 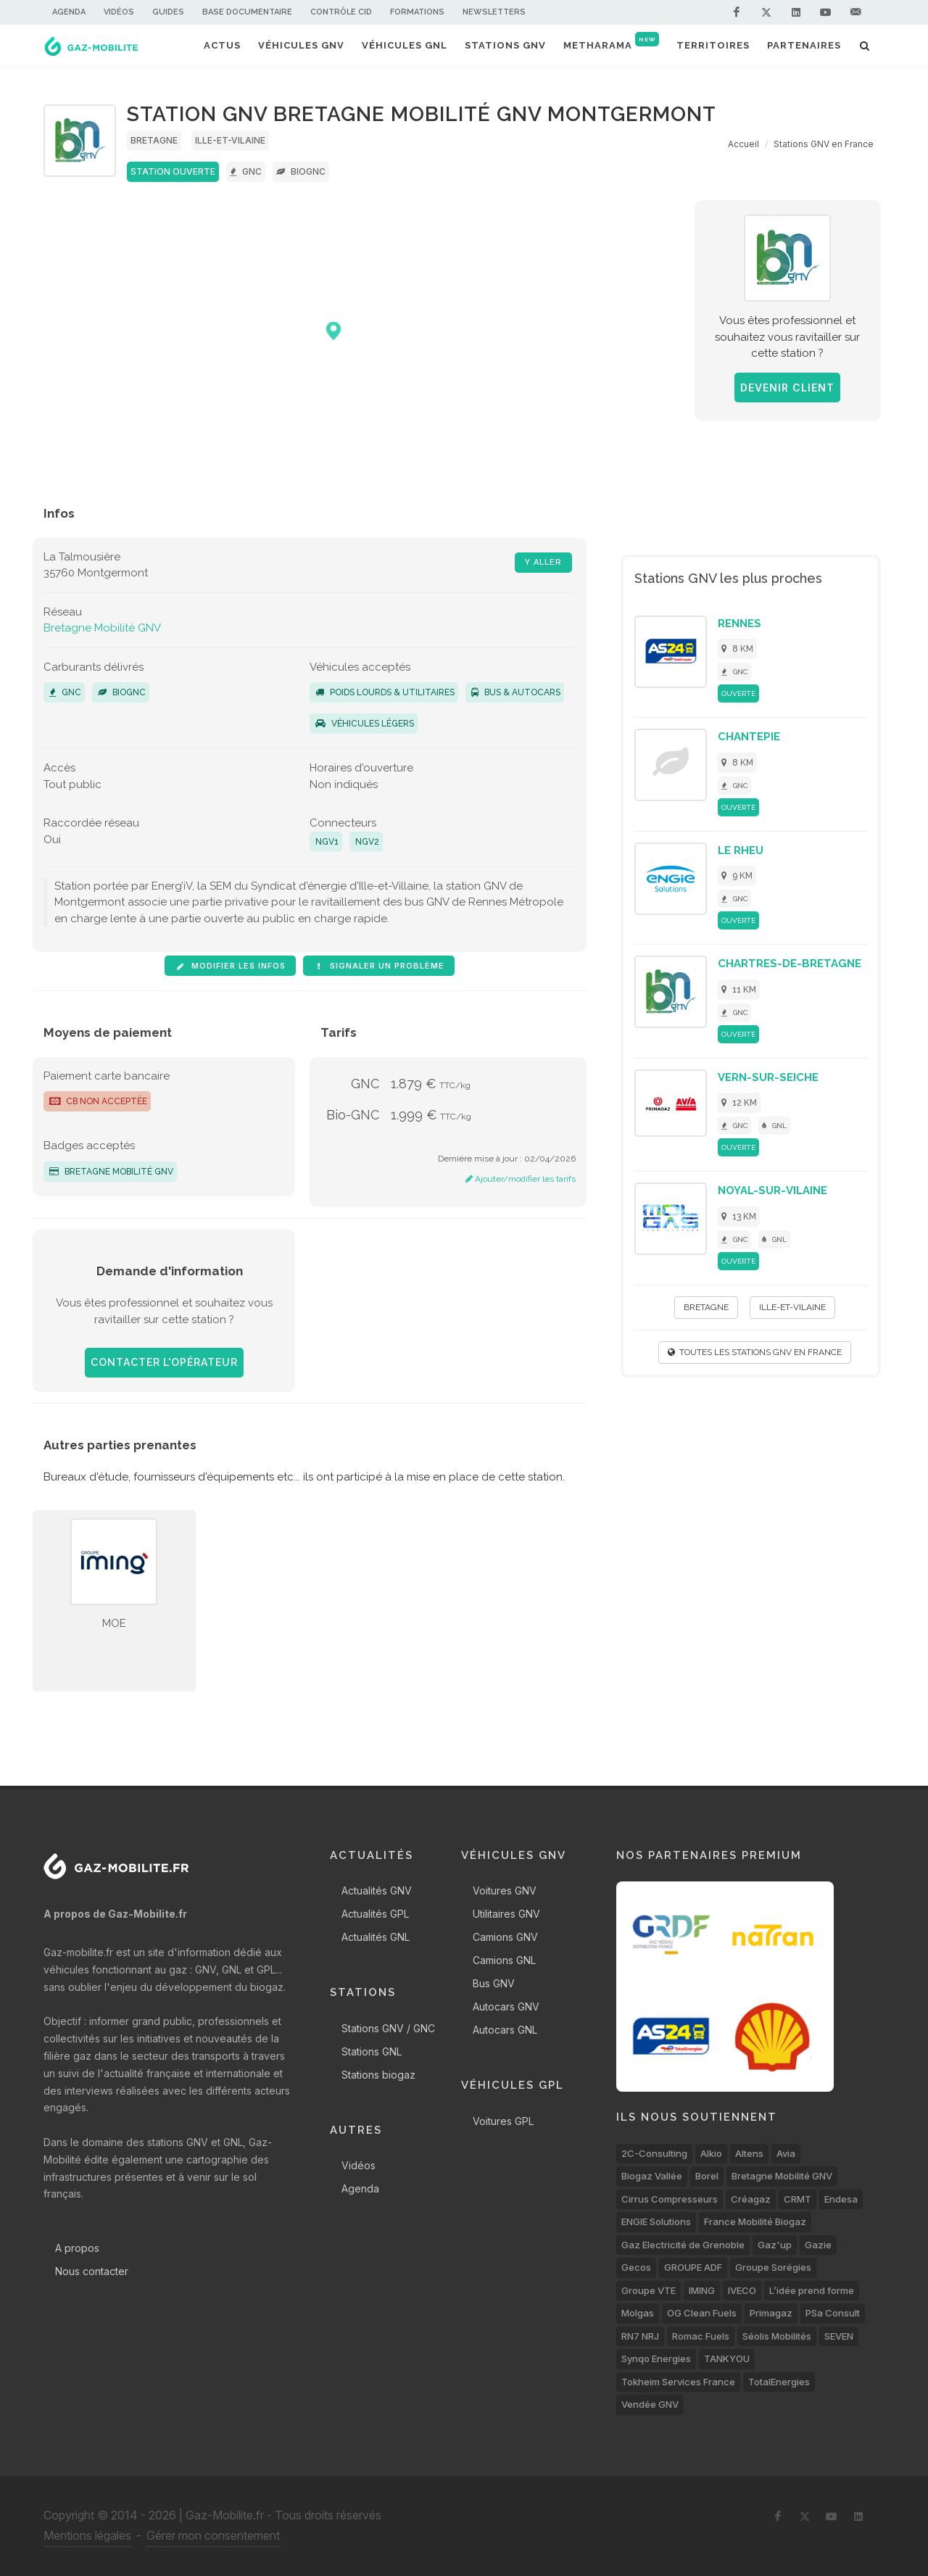 I want to click on Gaz Electricité de Grenoble, so click(x=683, y=2244).